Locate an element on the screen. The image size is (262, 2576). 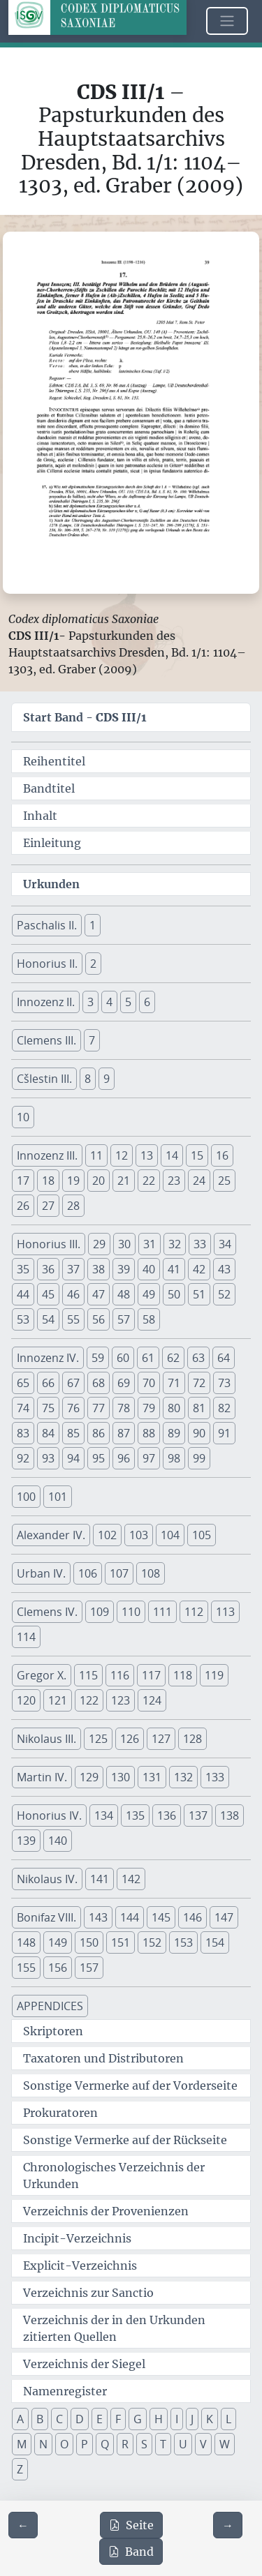
142 [button] is located at coordinates (131, 1879).